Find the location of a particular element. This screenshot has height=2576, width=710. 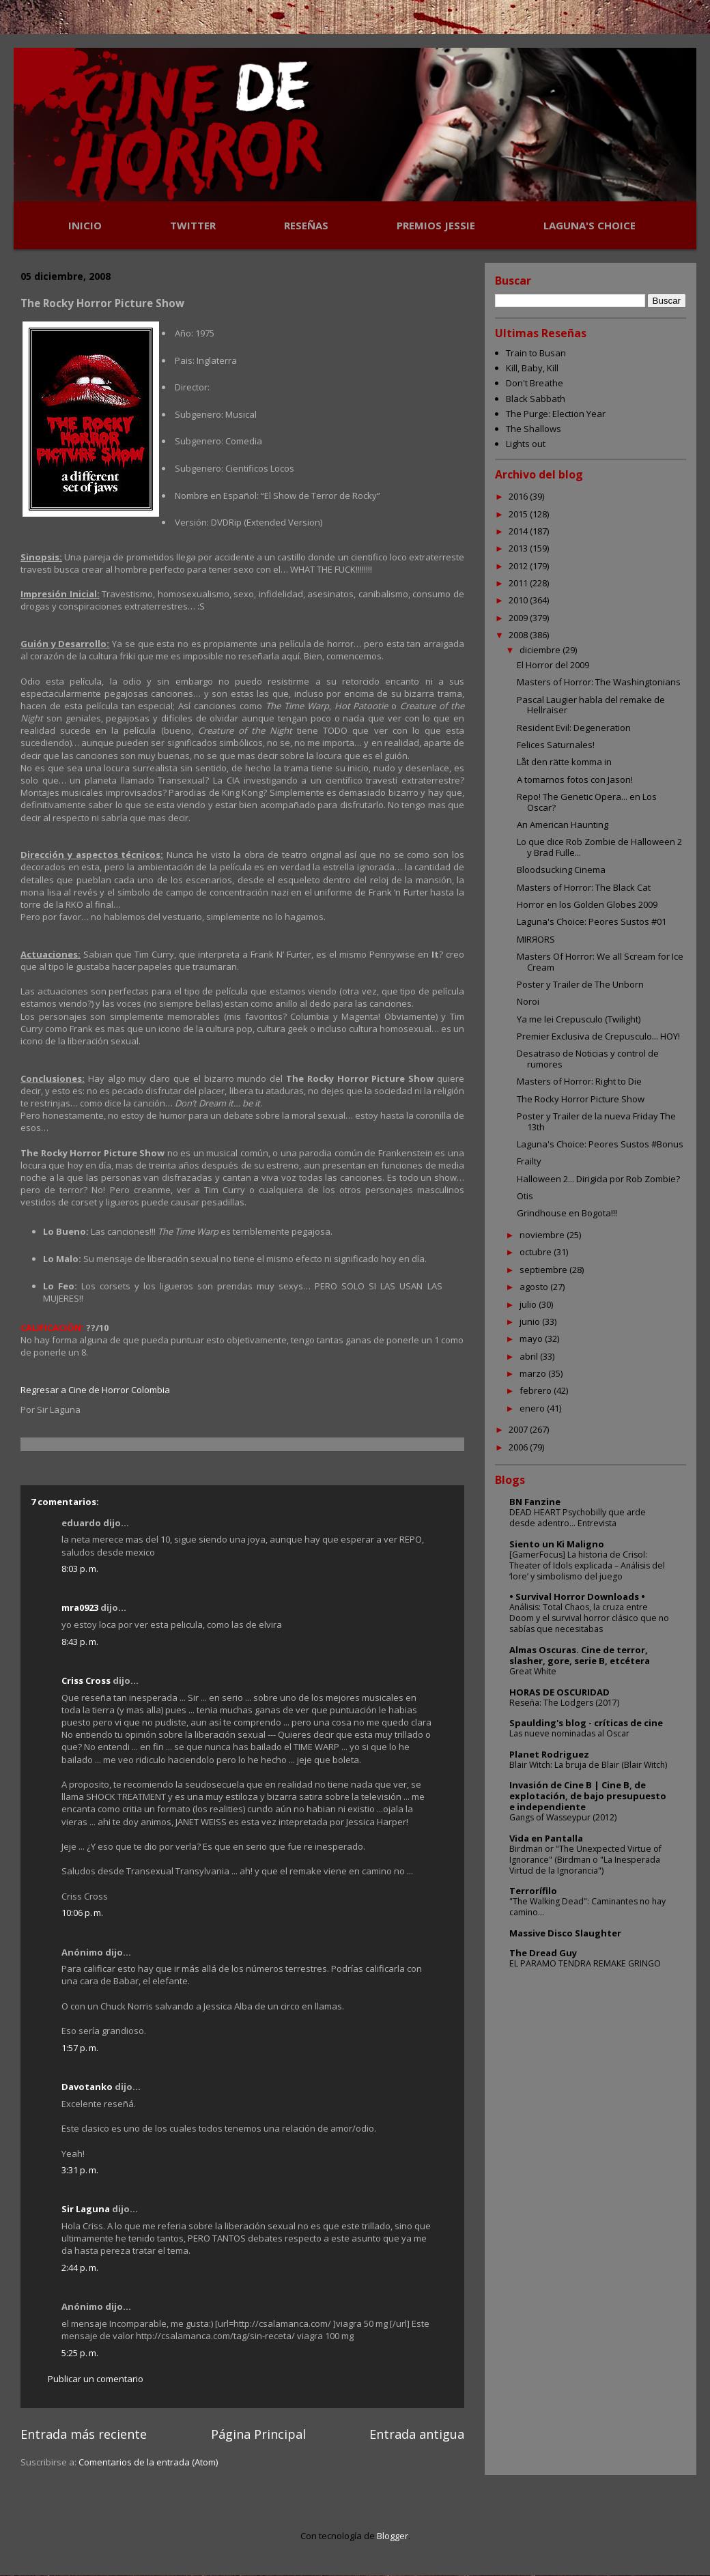

mayo is located at coordinates (532, 1338).